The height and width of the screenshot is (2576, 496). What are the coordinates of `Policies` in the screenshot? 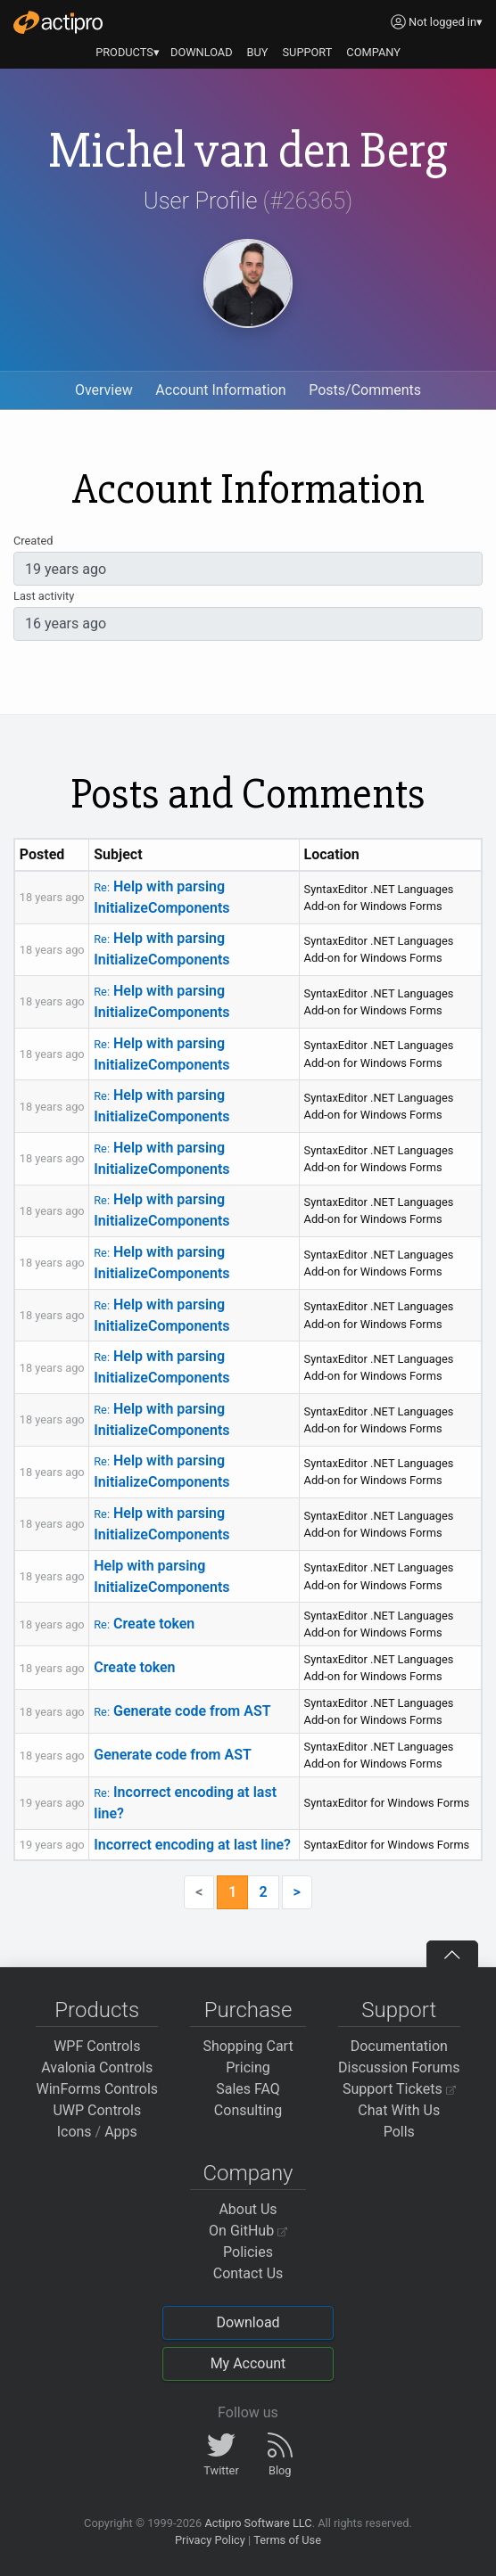 It's located at (248, 2252).